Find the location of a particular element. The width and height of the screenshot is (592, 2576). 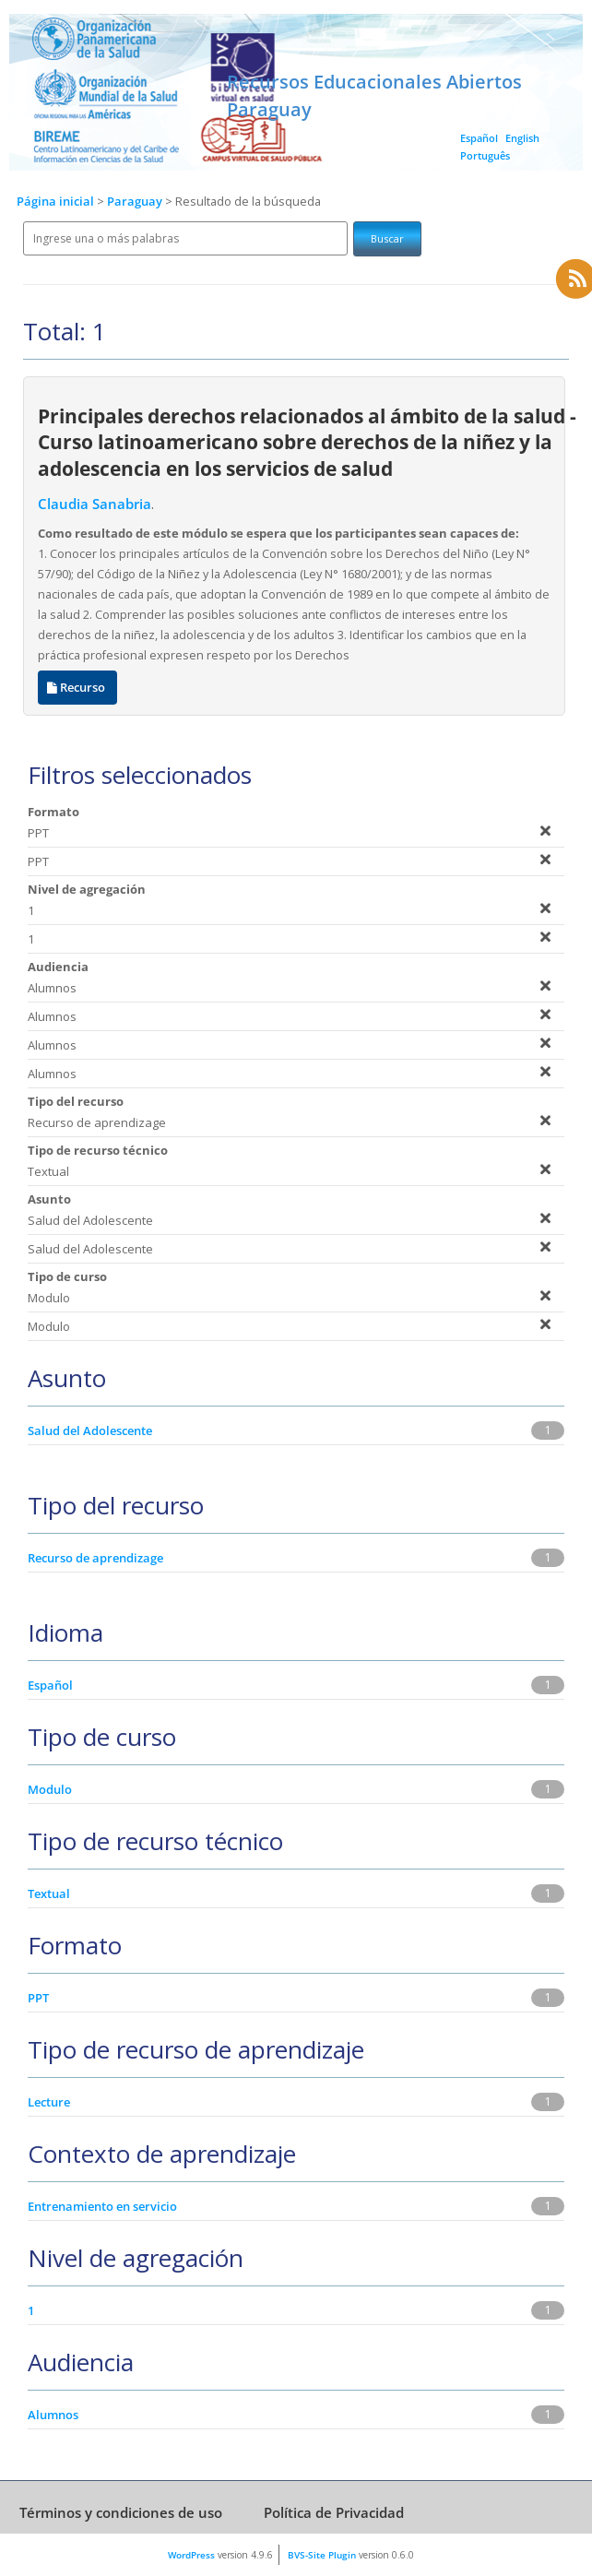

Página inicial is located at coordinates (55, 201).